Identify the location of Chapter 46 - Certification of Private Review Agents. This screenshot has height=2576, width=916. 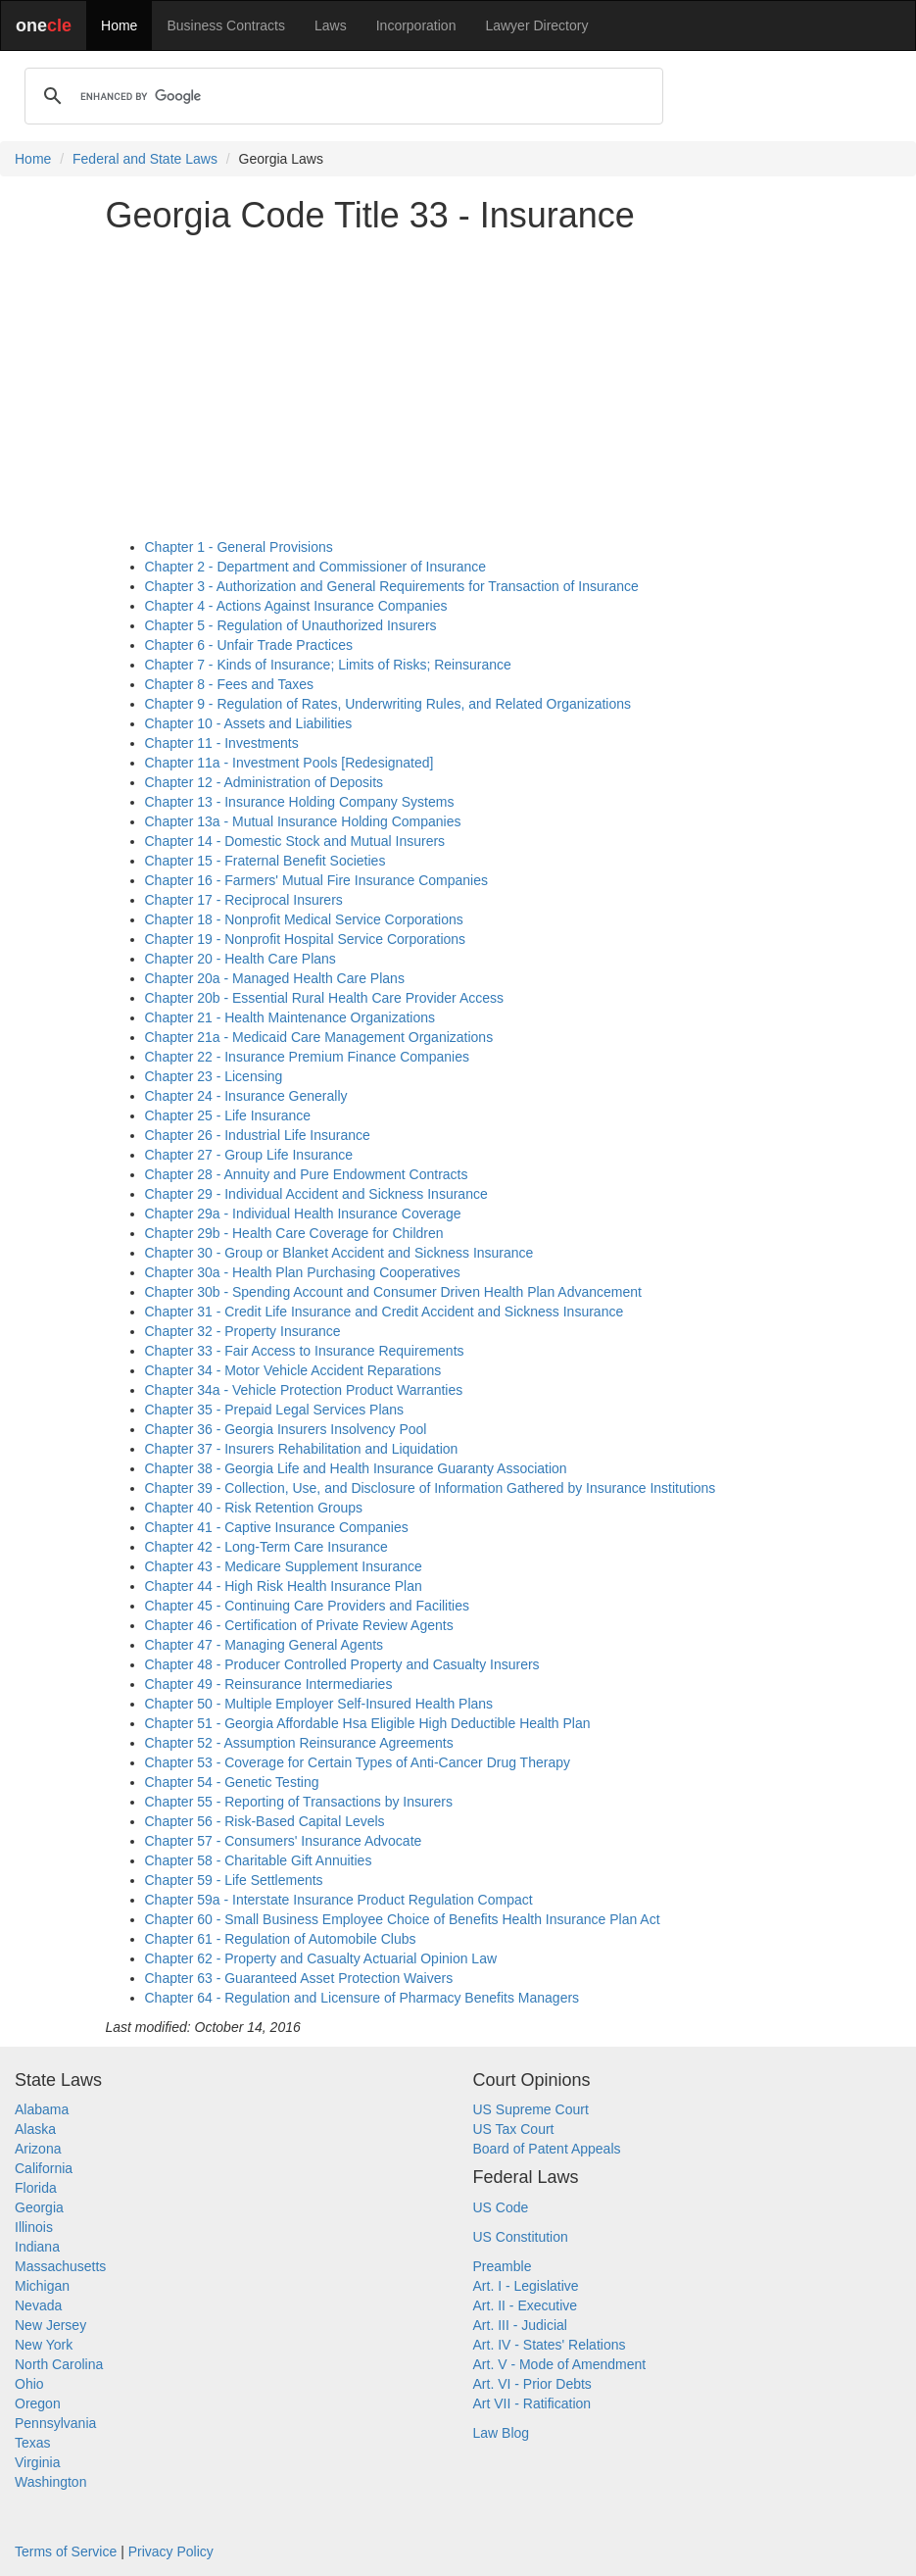
(299, 1625).